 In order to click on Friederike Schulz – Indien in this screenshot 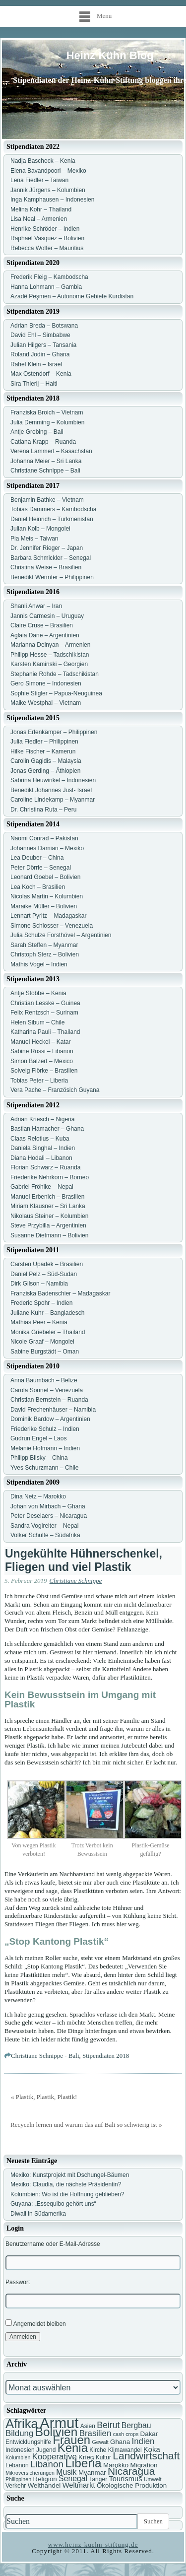, I will do `click(44, 1428)`.